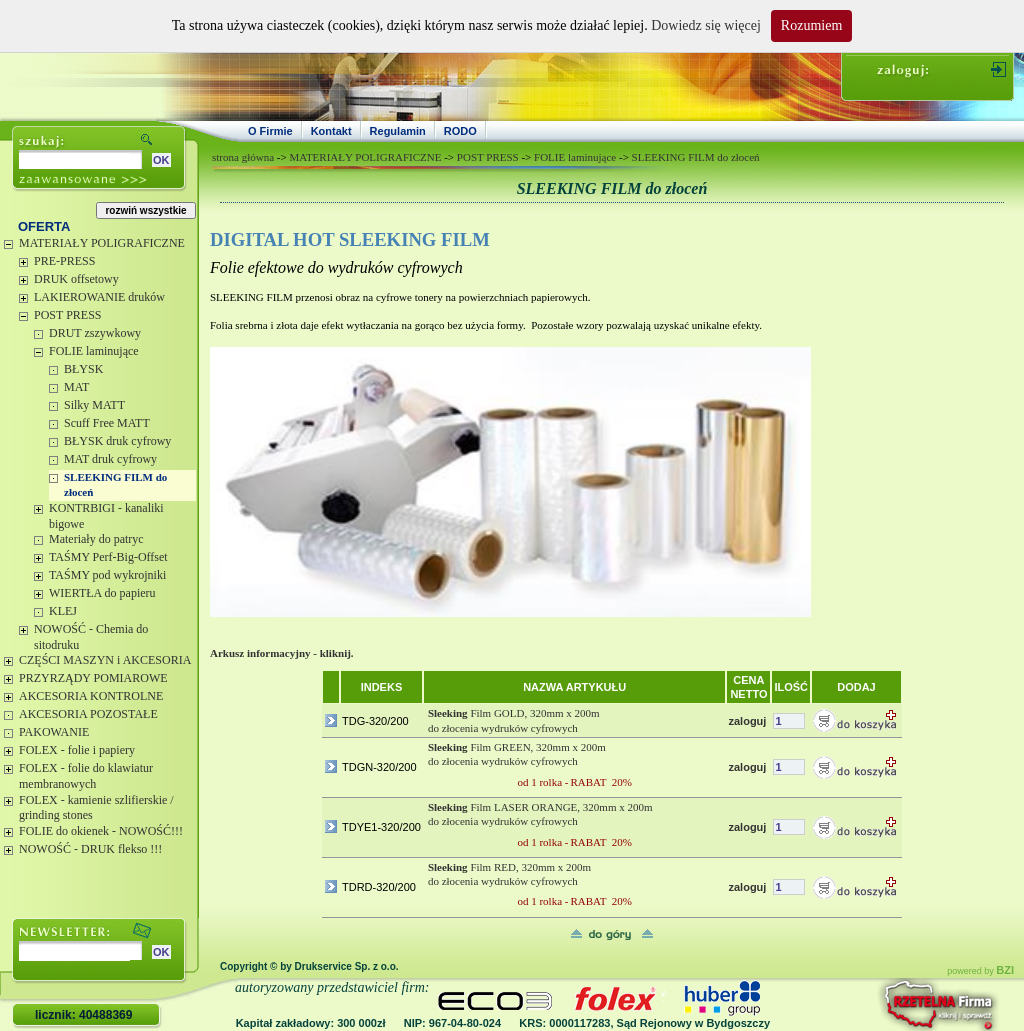 This screenshot has height=1031, width=1024. What do you see at coordinates (110, 459) in the screenshot?
I see `MAT druk cyfrowy` at bounding box center [110, 459].